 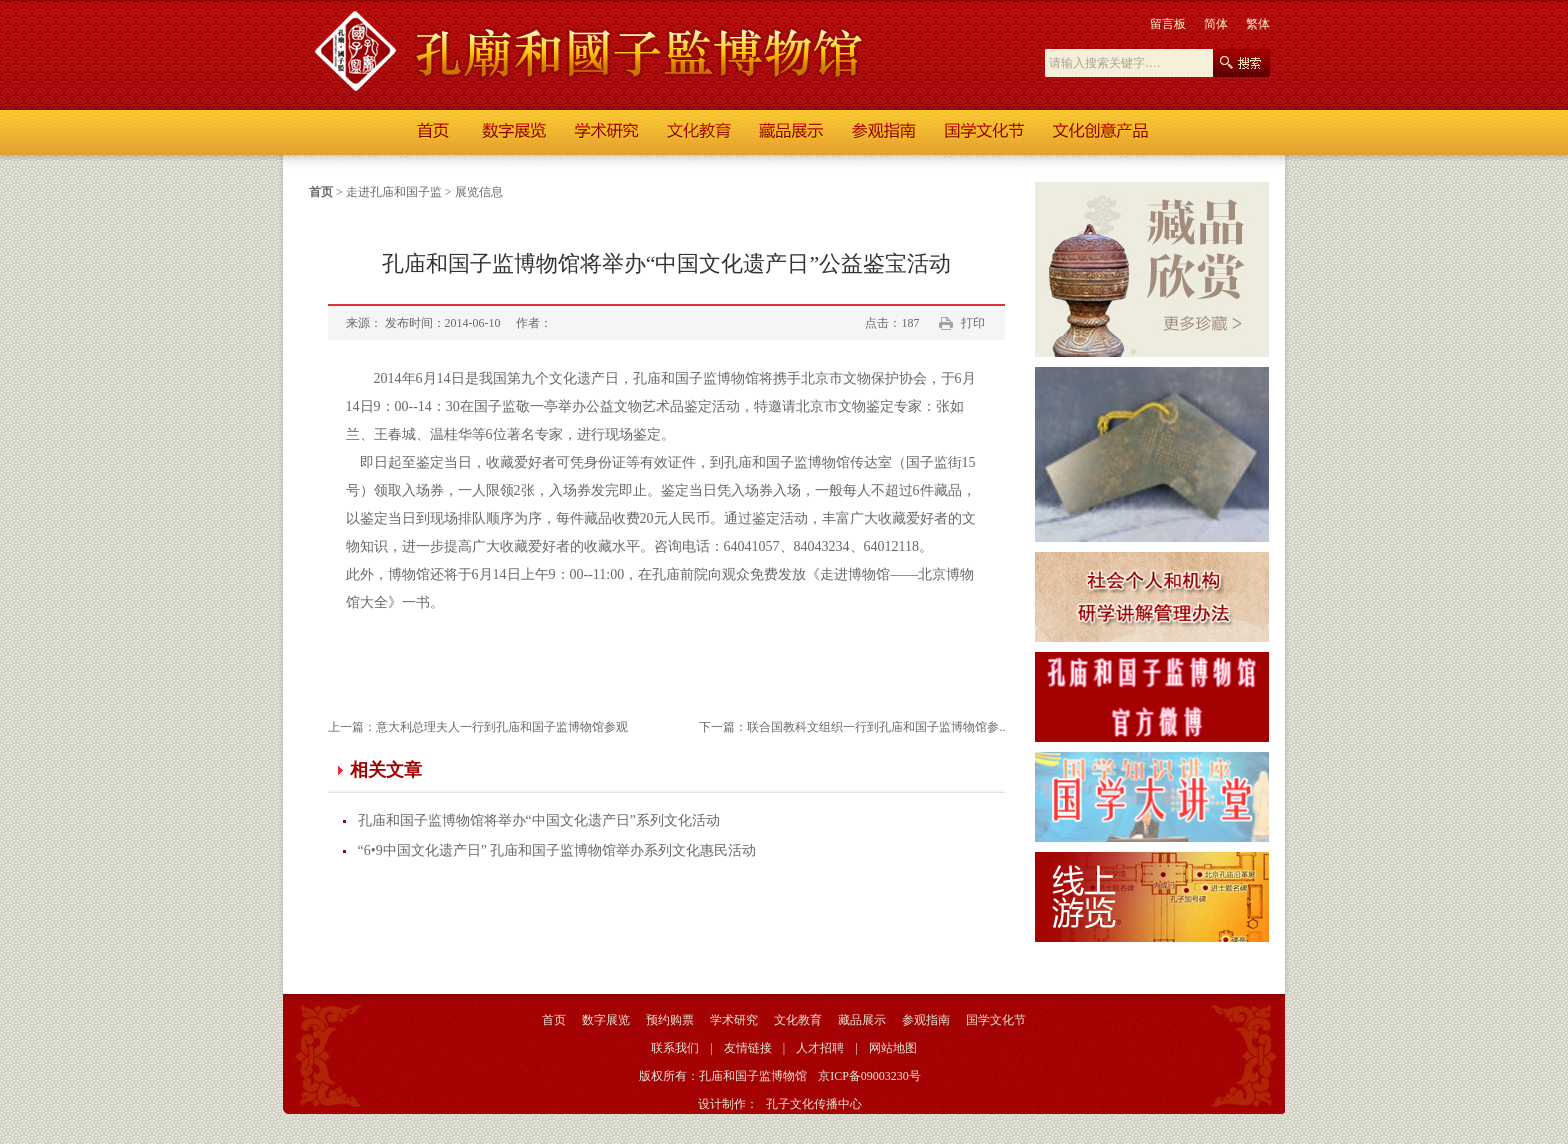 What do you see at coordinates (973, 323) in the screenshot?
I see `打印` at bounding box center [973, 323].